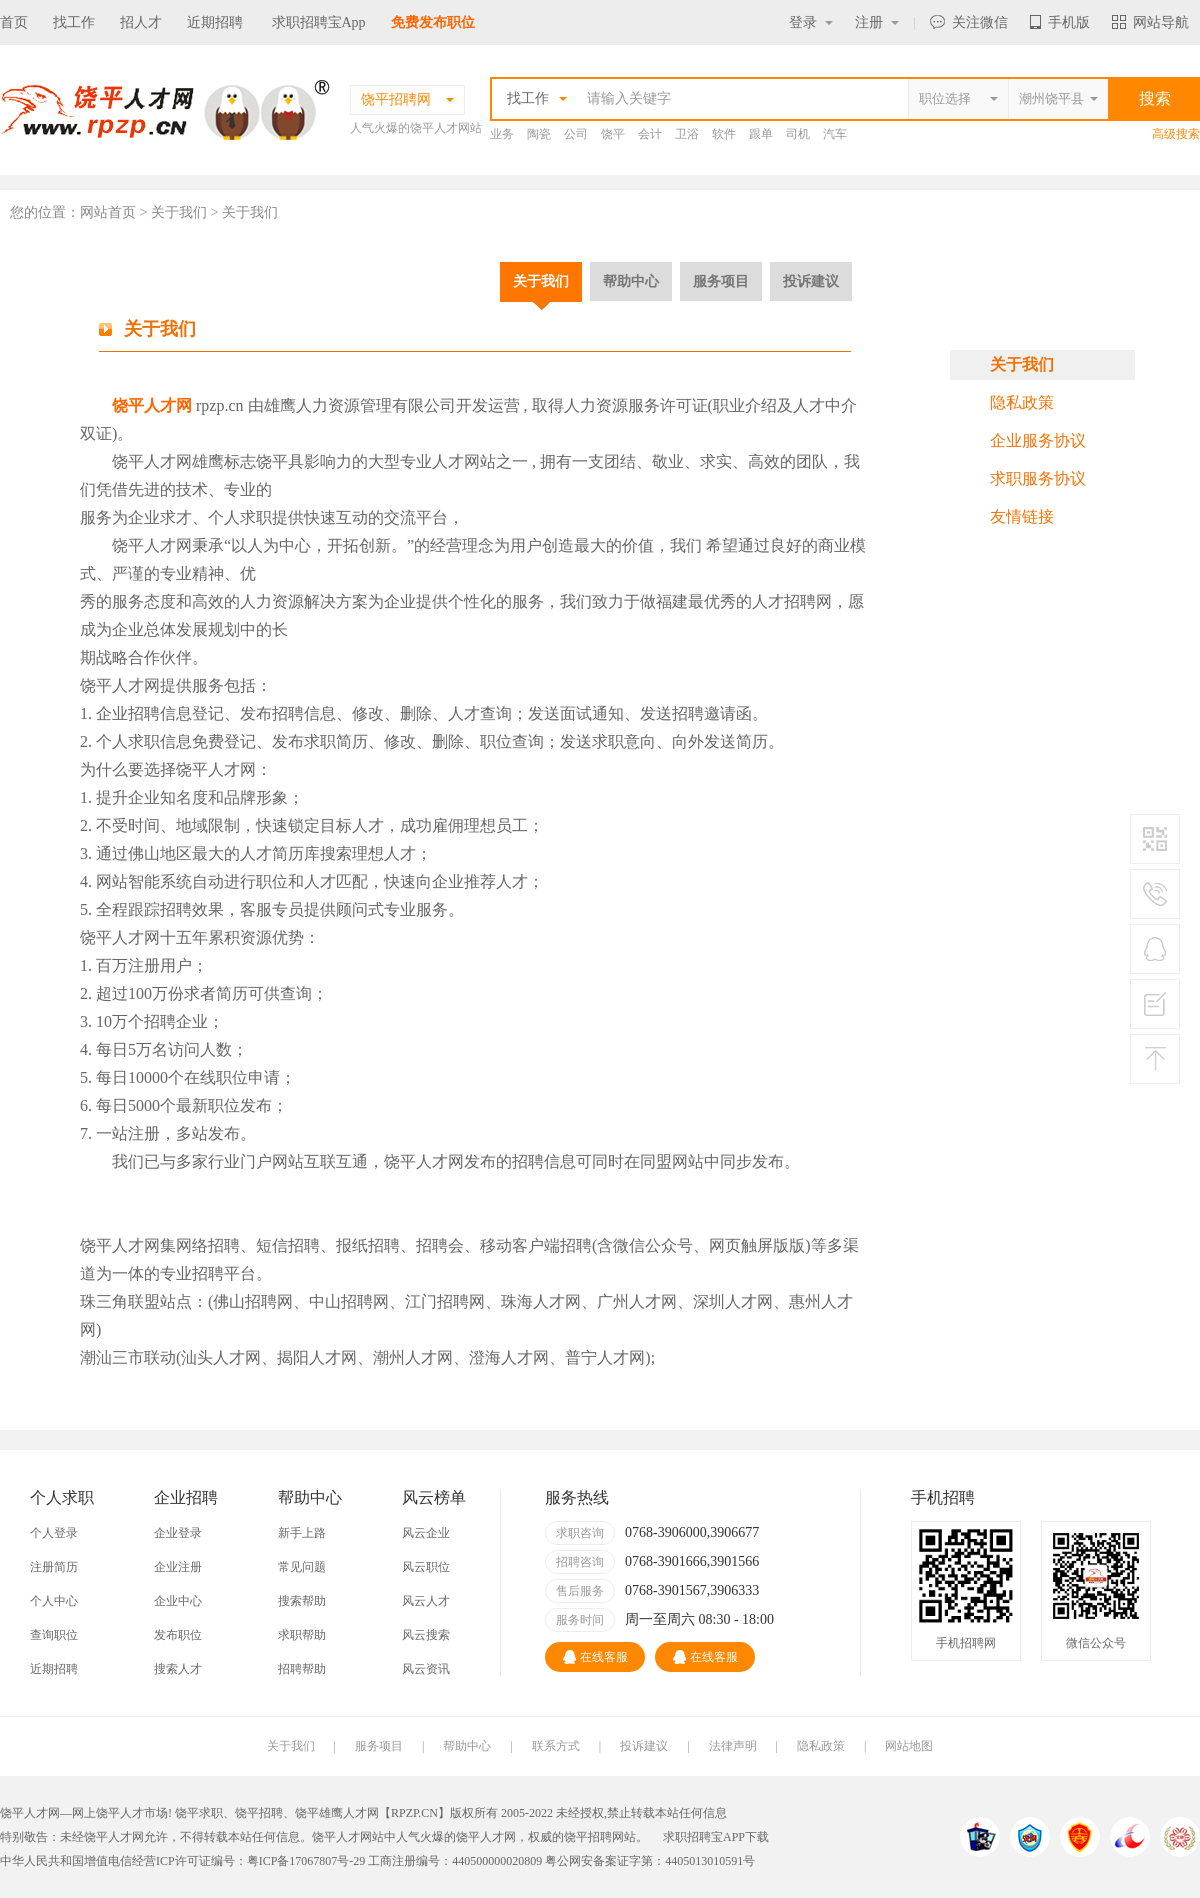  I want to click on 企业中心, so click(178, 1601).